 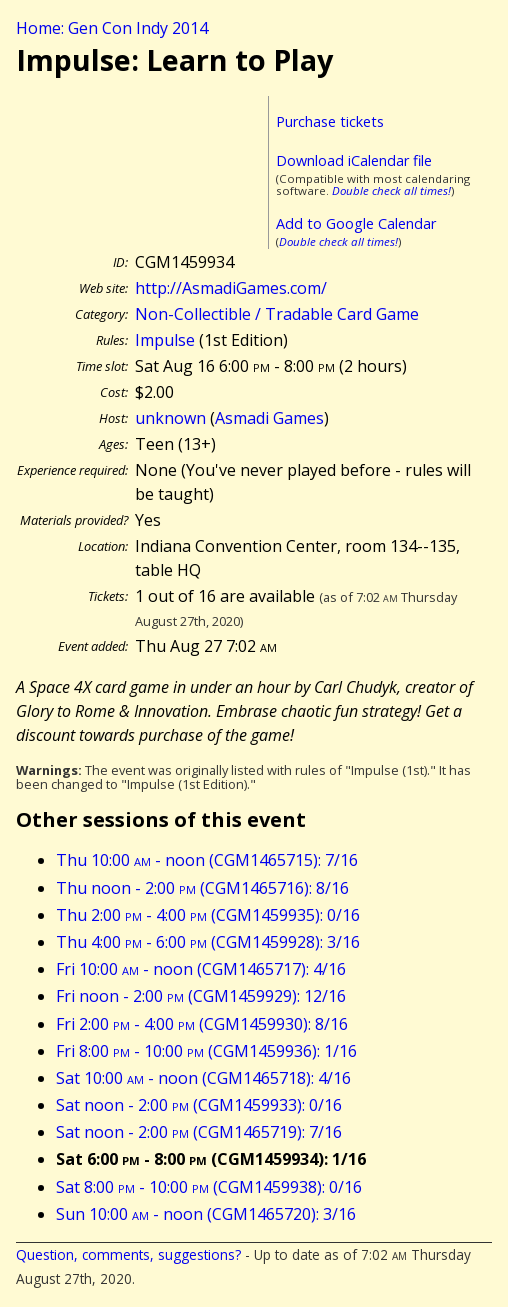 I want to click on unknown, so click(x=170, y=418).